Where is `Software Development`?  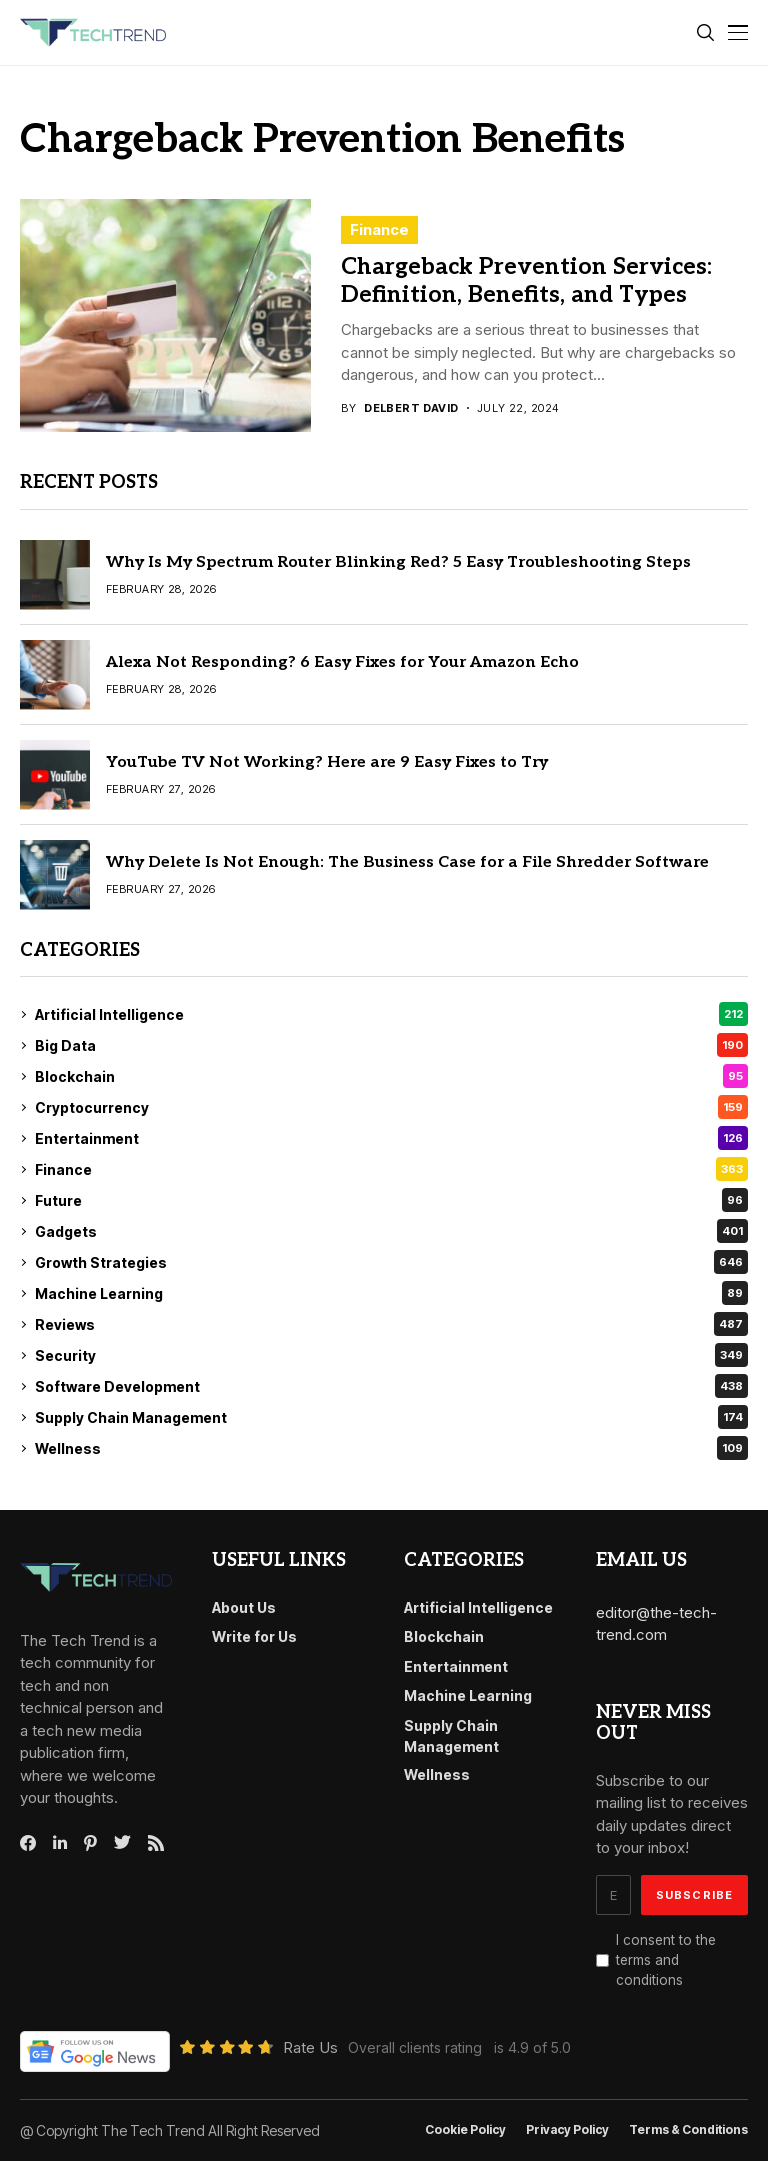
Software Development is located at coordinates (391, 1386).